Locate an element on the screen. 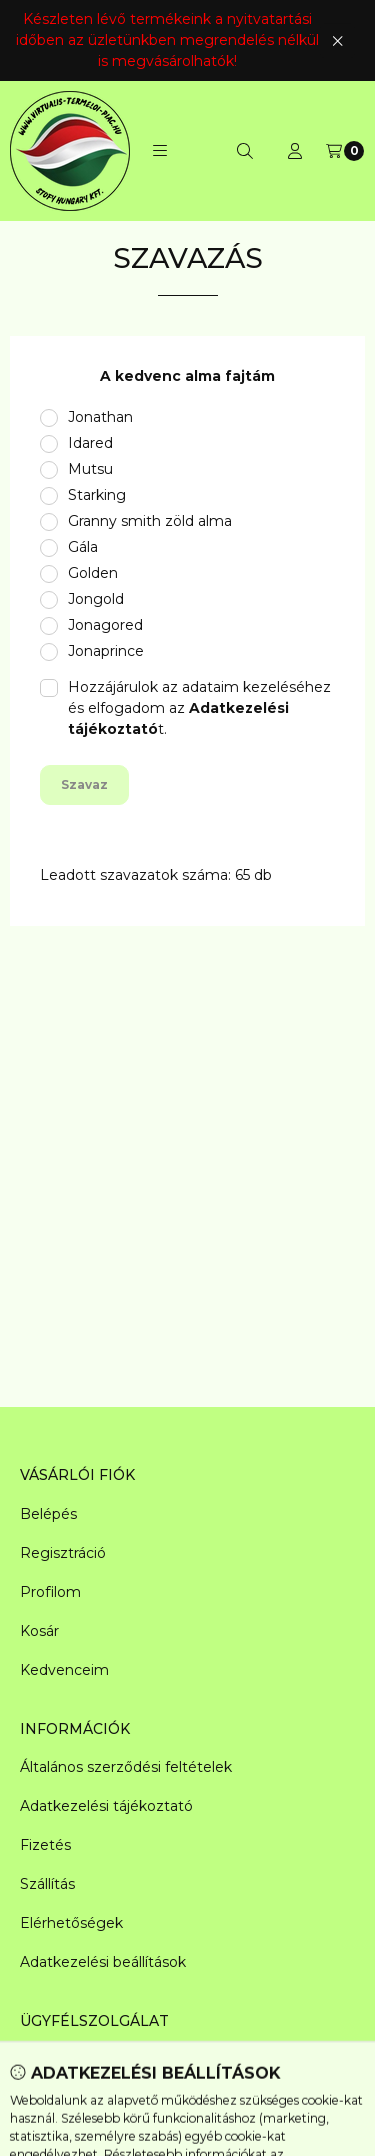 The width and height of the screenshot is (375, 2156). Golden is located at coordinates (93, 573).